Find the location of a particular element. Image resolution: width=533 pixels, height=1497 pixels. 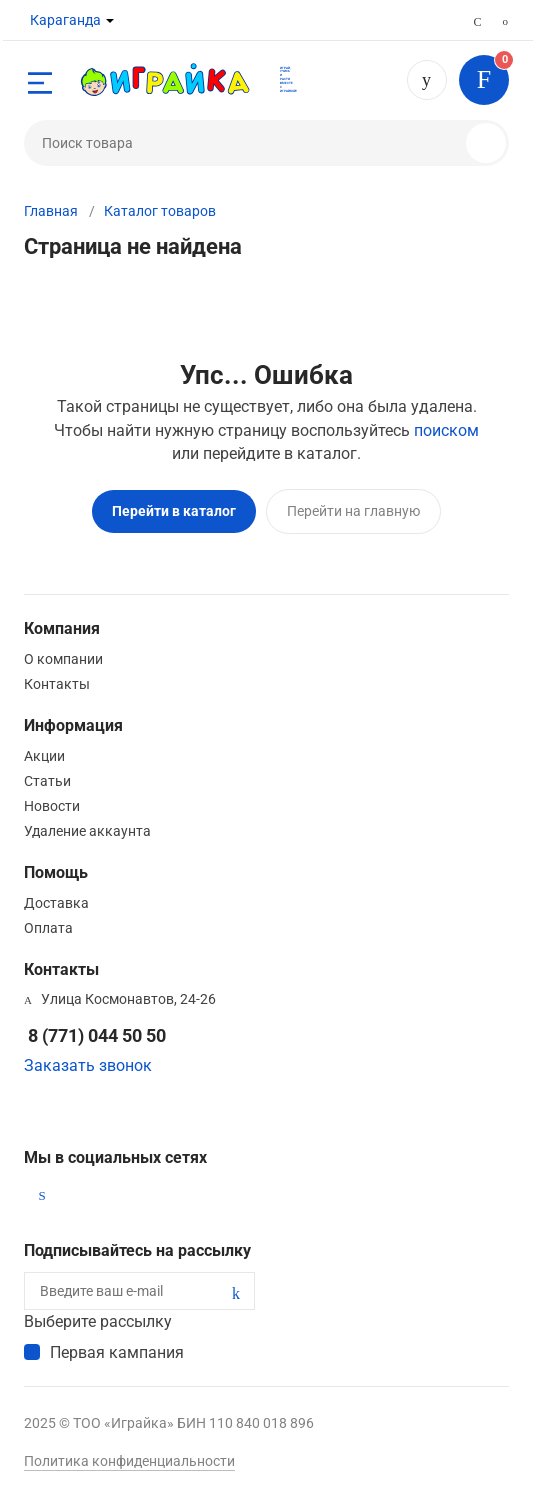

Главная is located at coordinates (51, 211).